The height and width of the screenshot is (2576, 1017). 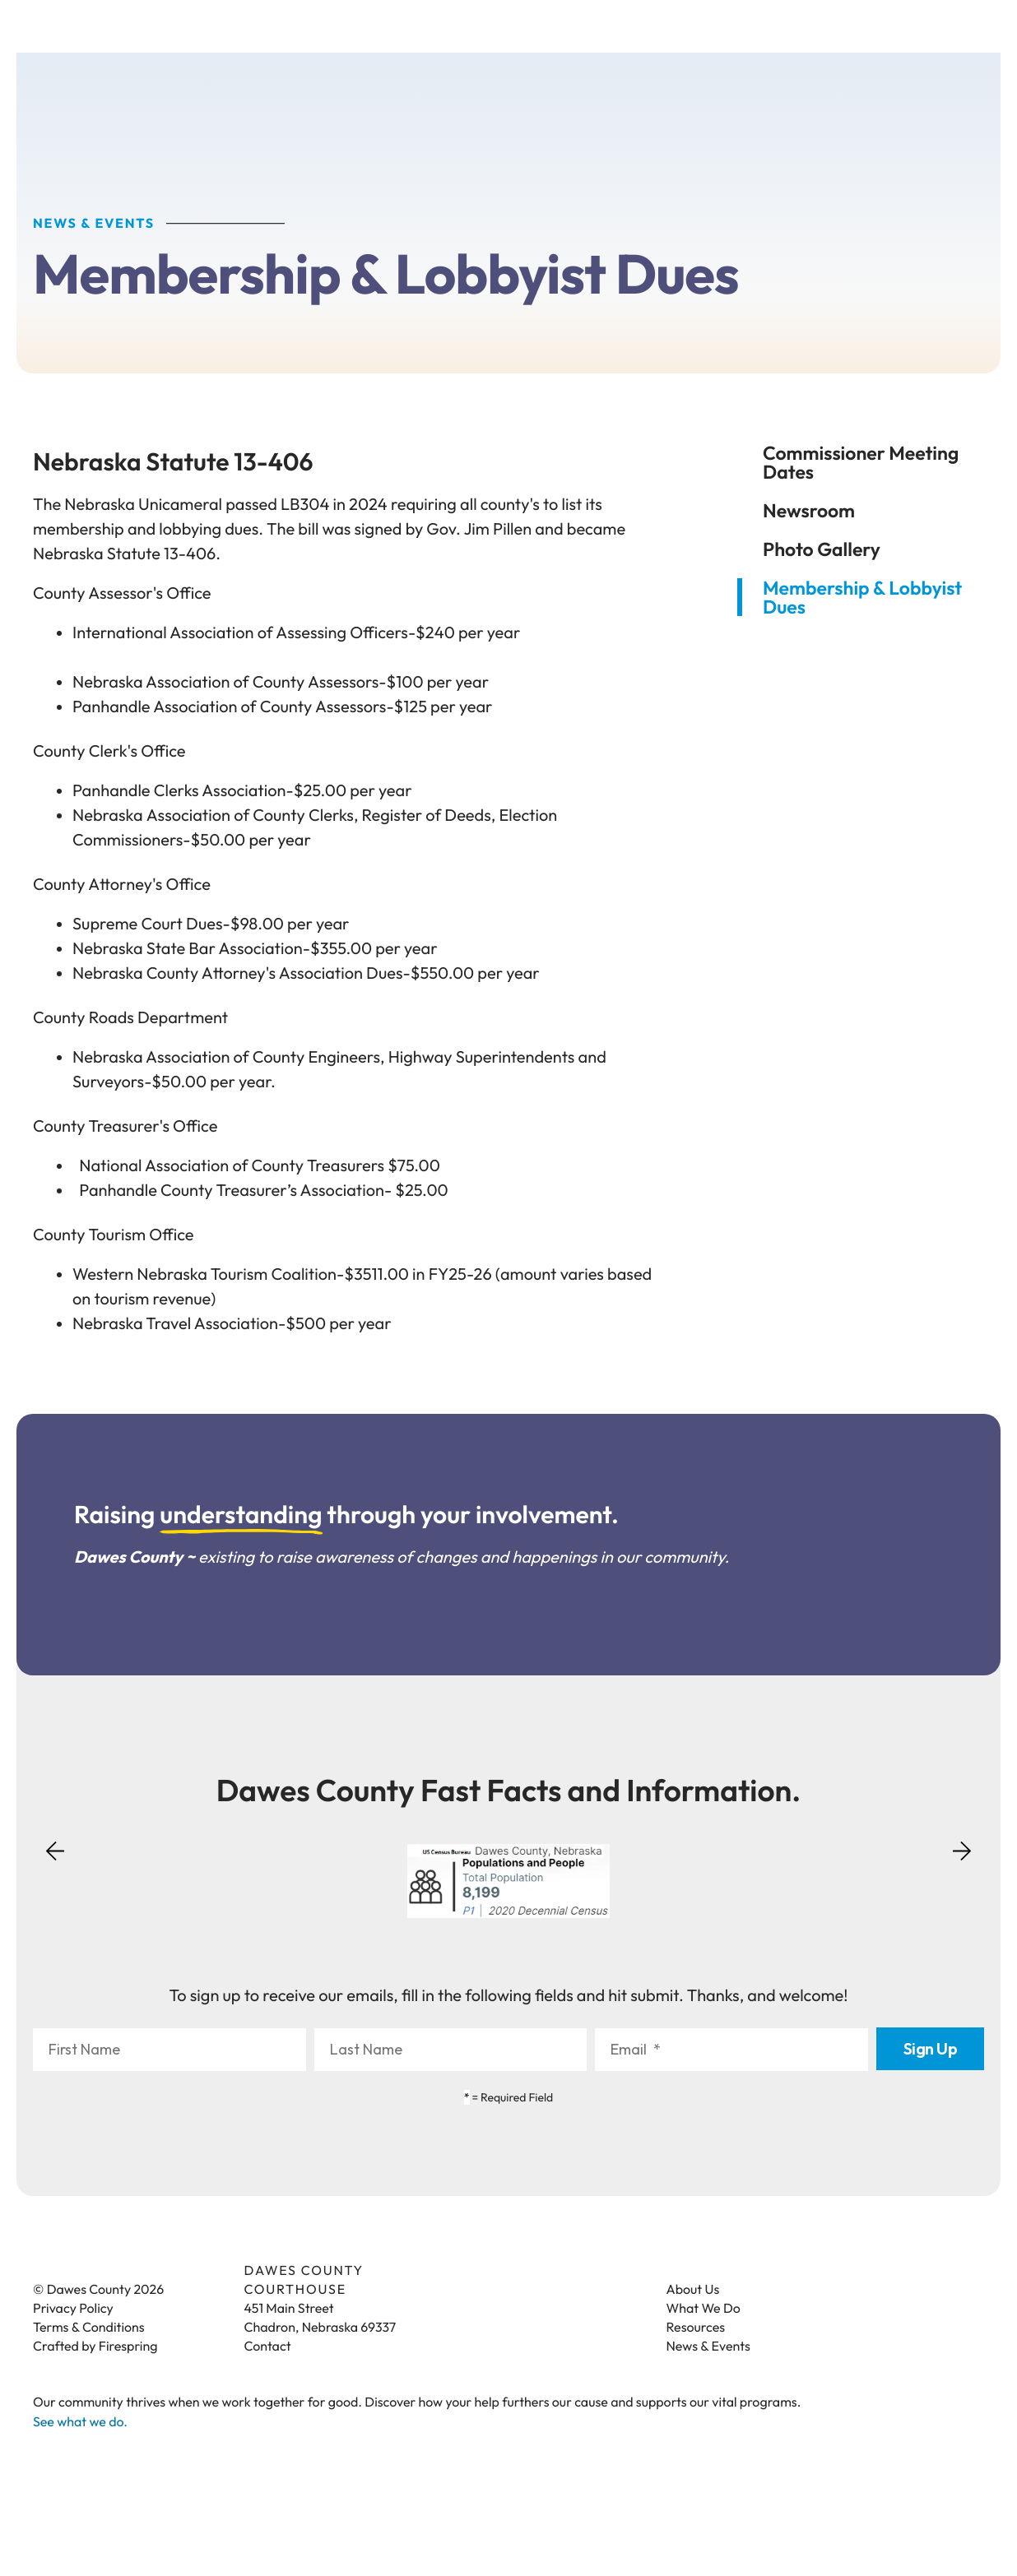 I want to click on Contact, so click(x=267, y=2348).